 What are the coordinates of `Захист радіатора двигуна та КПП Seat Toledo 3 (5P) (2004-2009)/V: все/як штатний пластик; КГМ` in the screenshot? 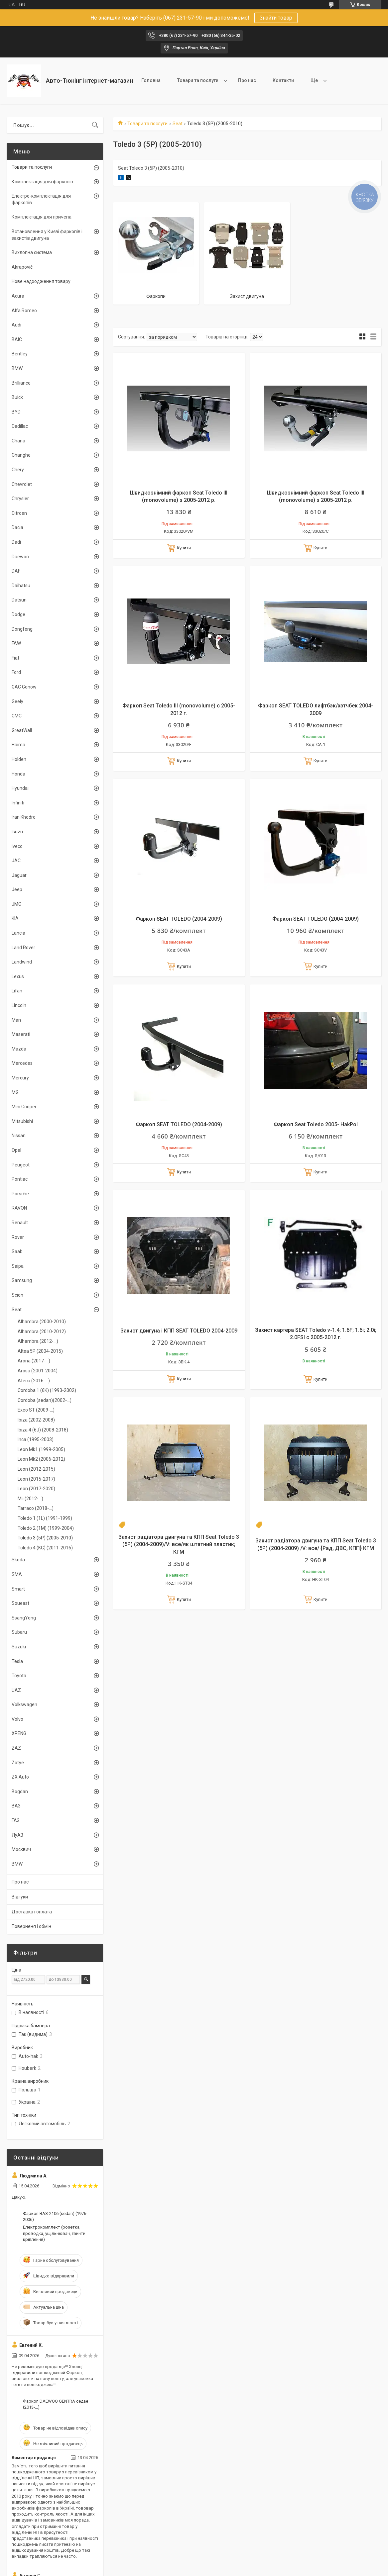 It's located at (178, 1544).